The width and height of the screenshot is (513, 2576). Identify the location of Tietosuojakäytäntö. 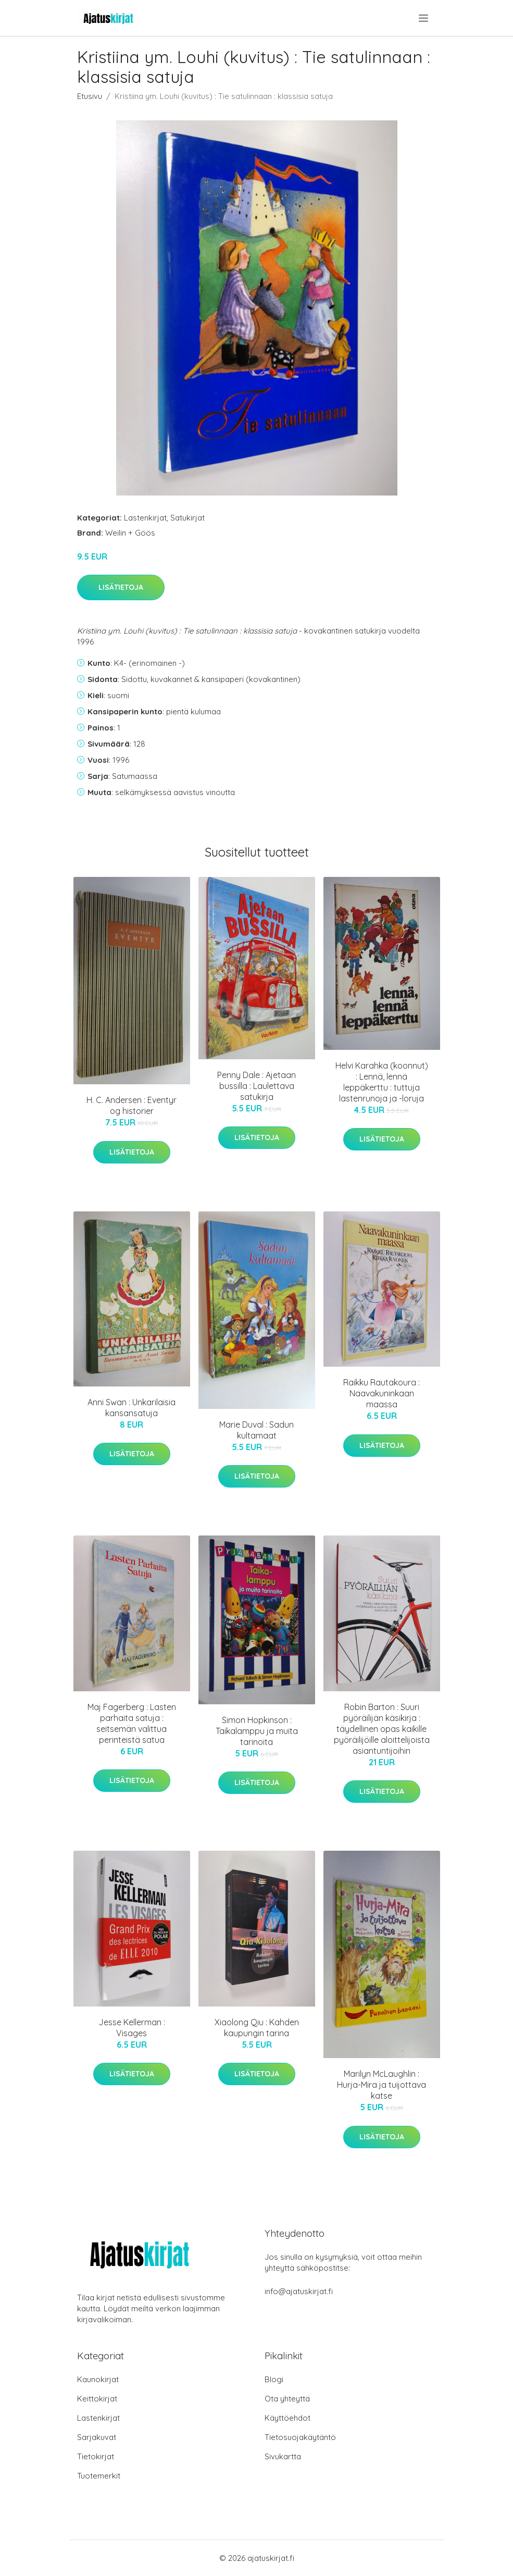
(300, 2437).